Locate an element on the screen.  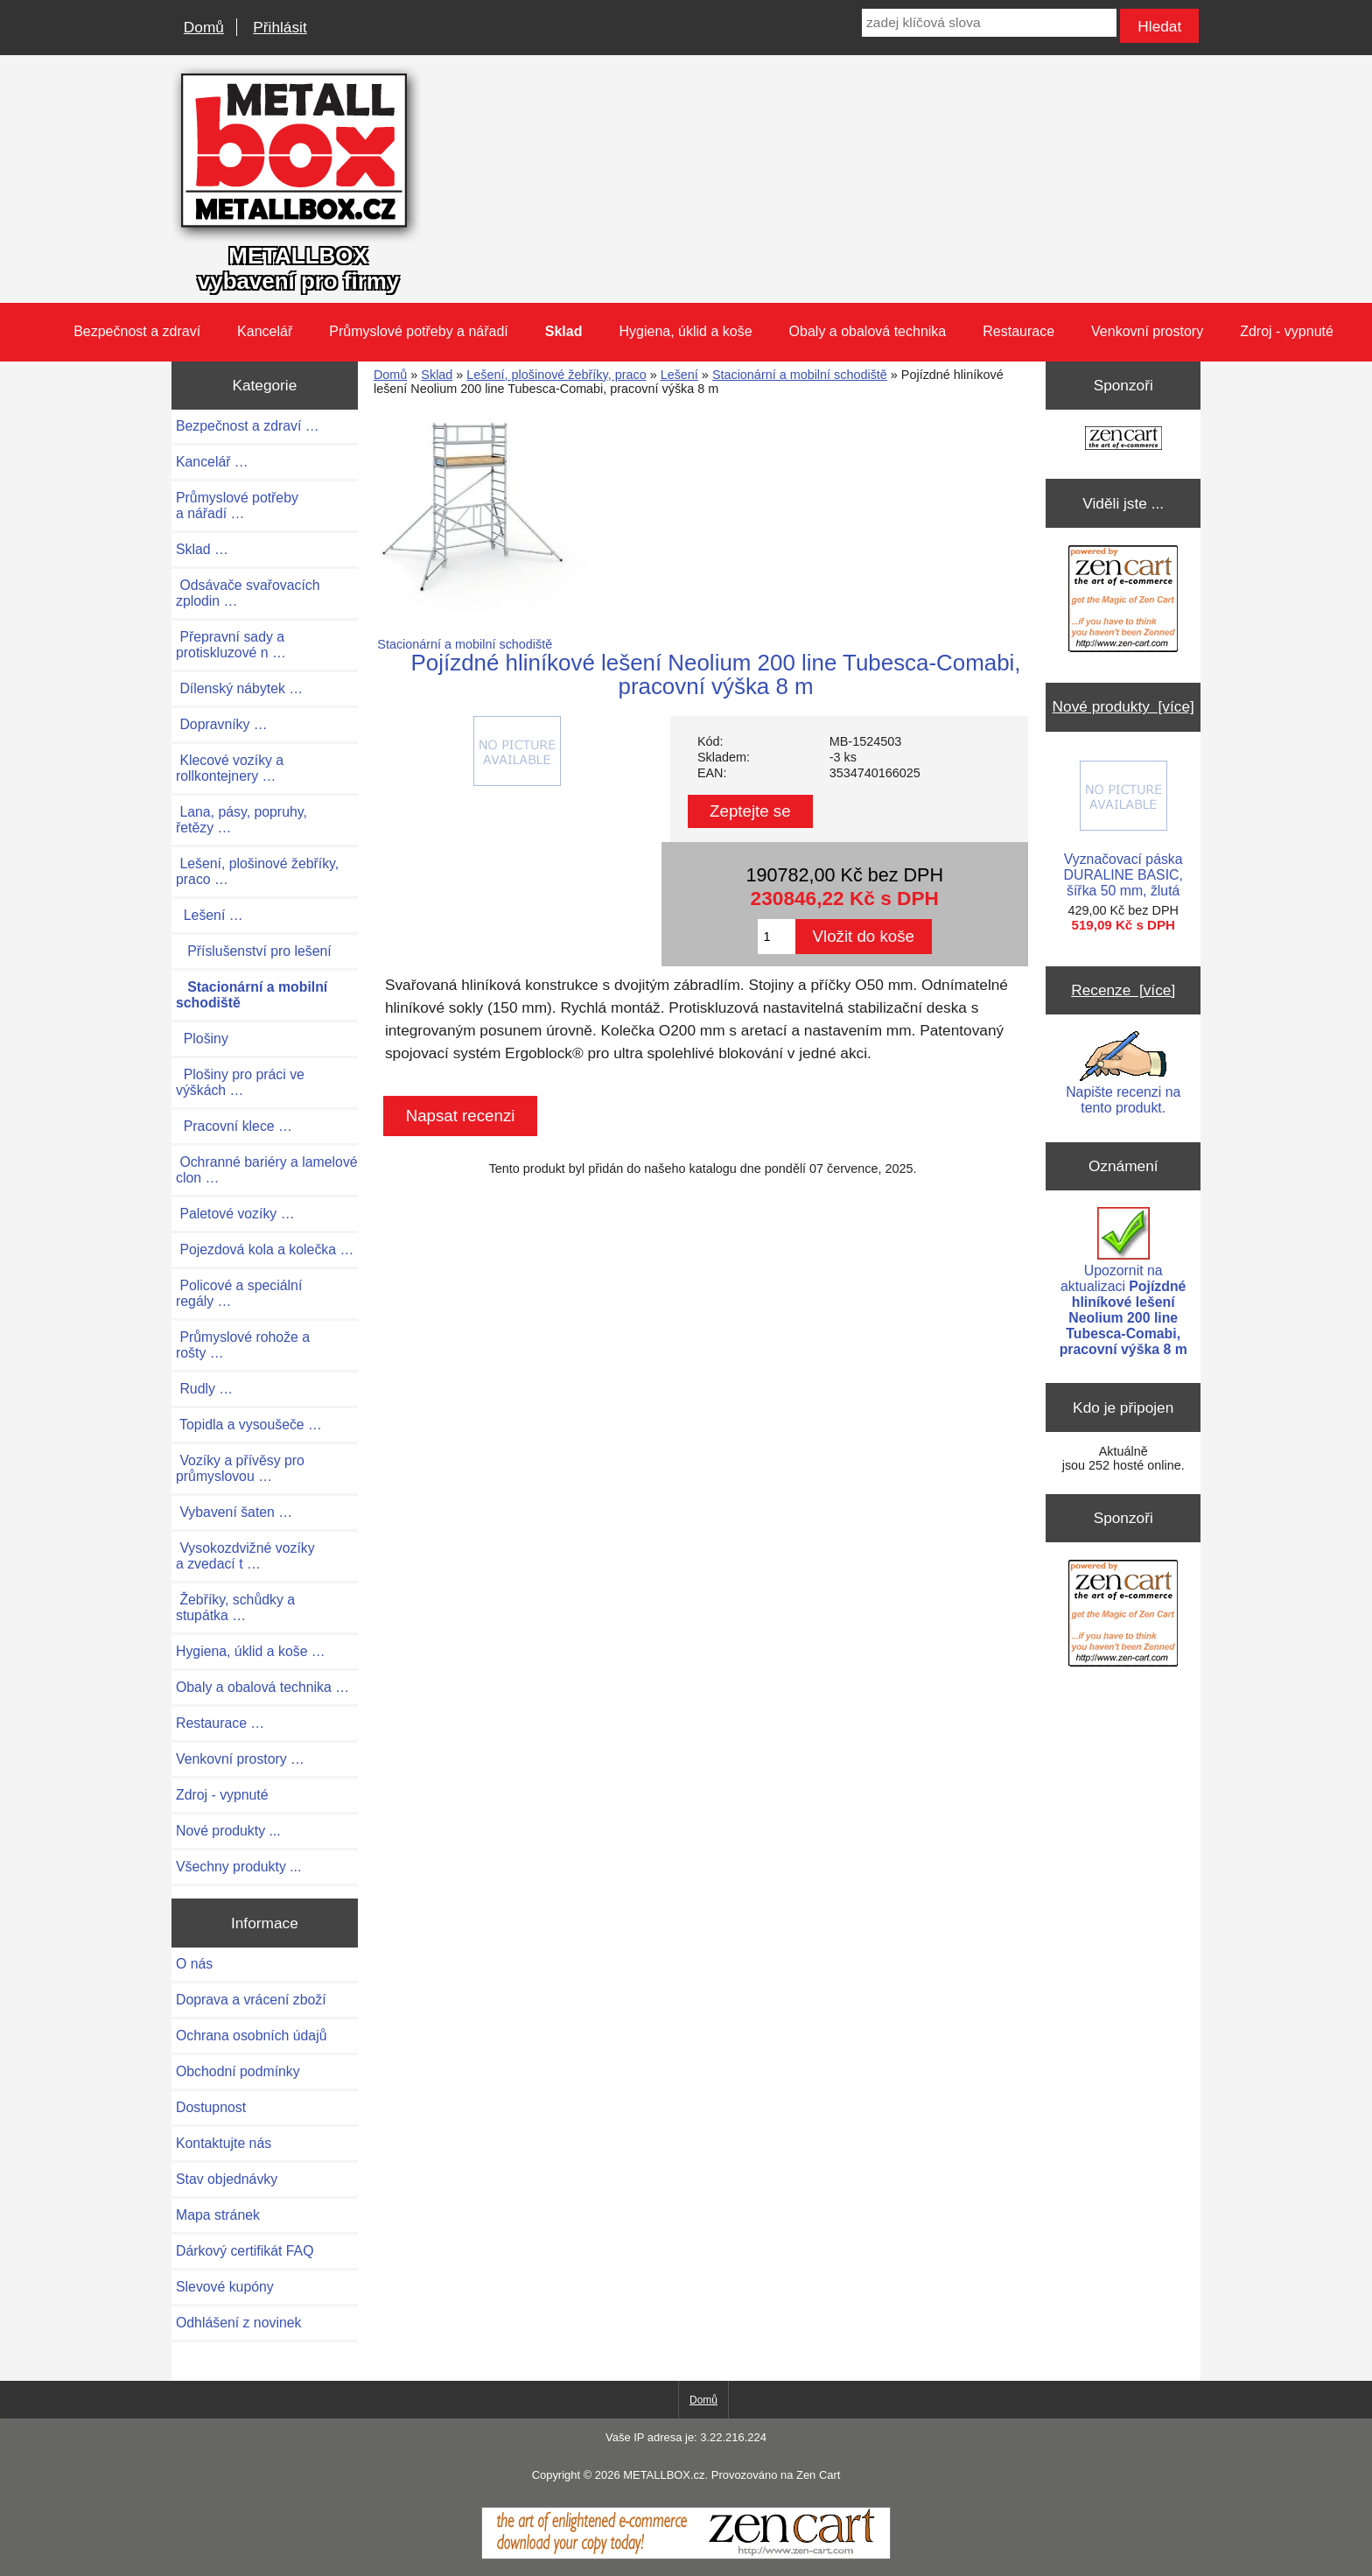
Nové produkty [více] is located at coordinates (1123, 706).